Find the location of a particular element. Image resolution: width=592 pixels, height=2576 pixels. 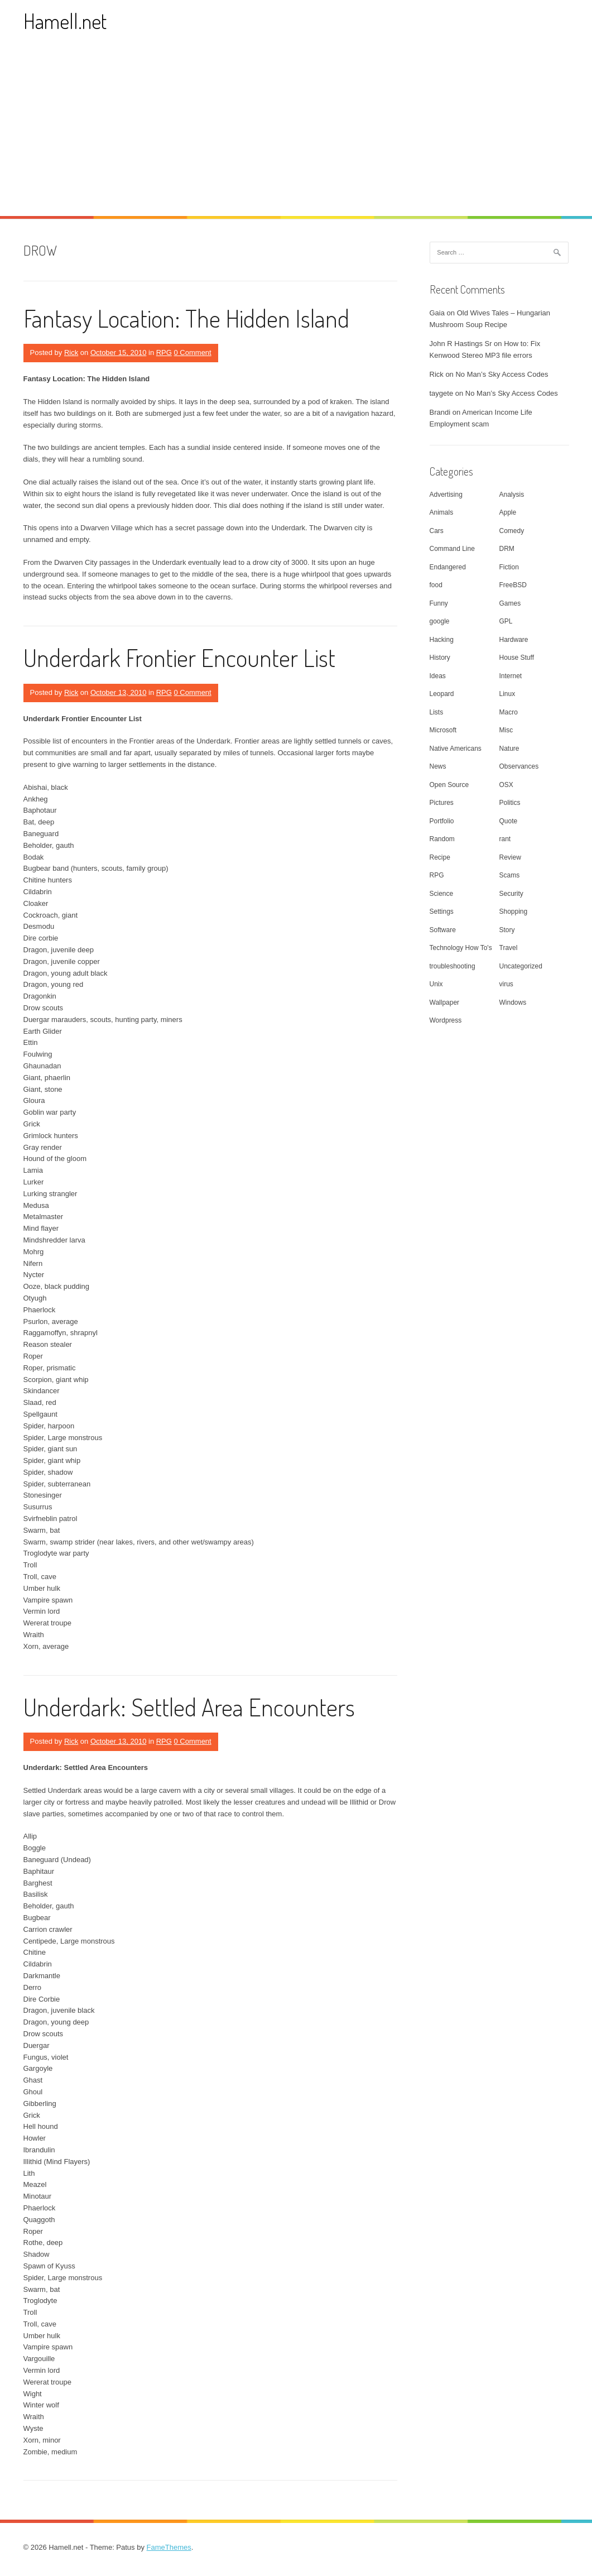

Internet is located at coordinates (510, 676).